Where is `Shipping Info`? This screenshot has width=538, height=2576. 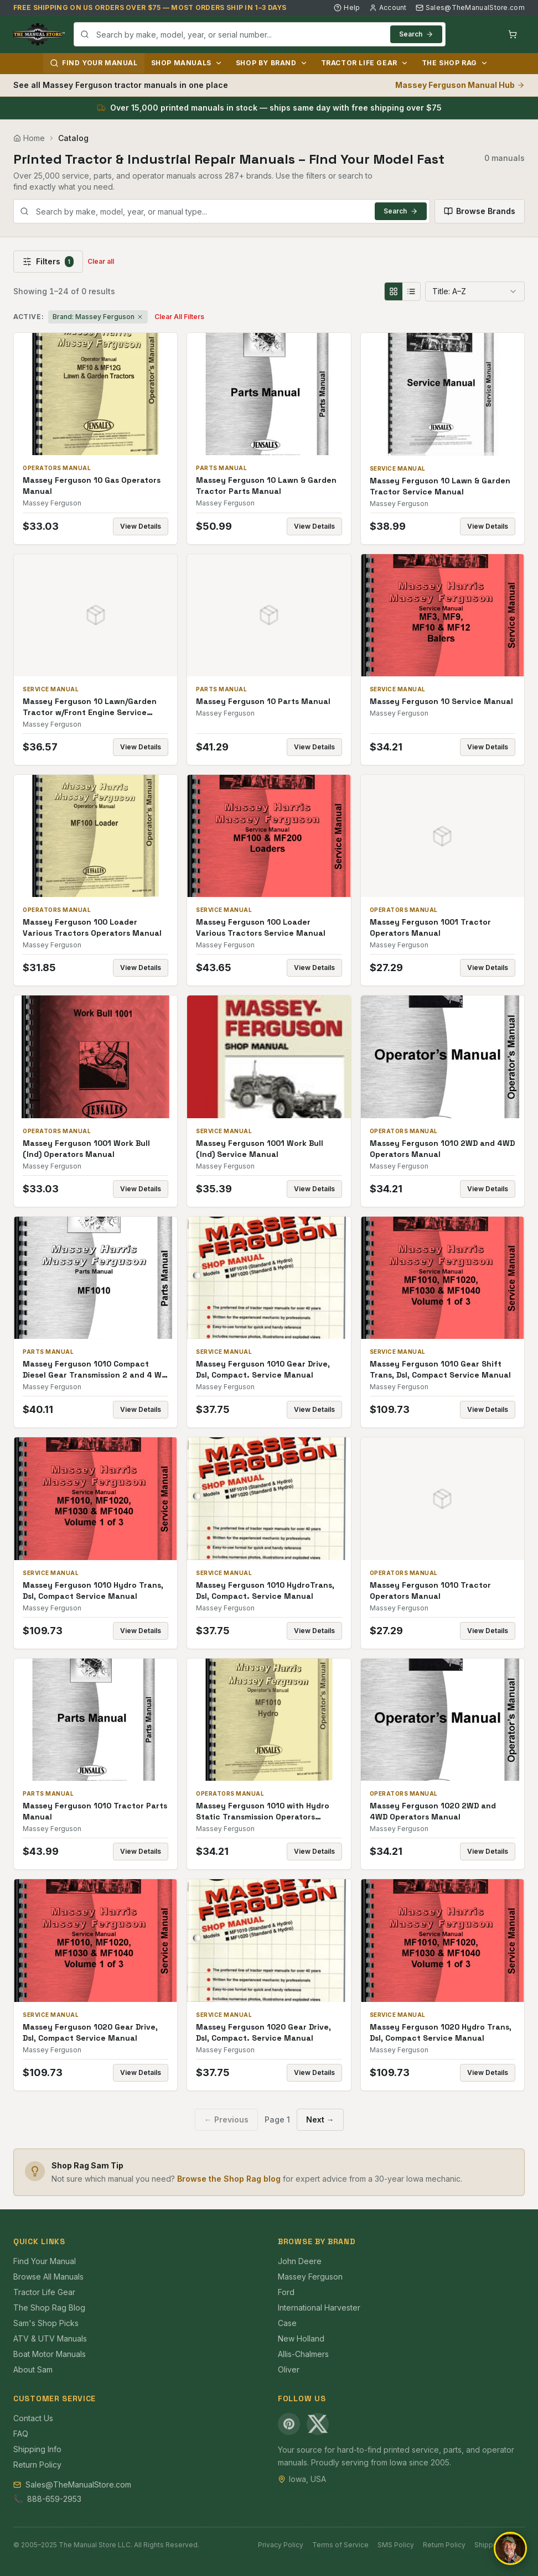
Shipping Info is located at coordinates (37, 2449).